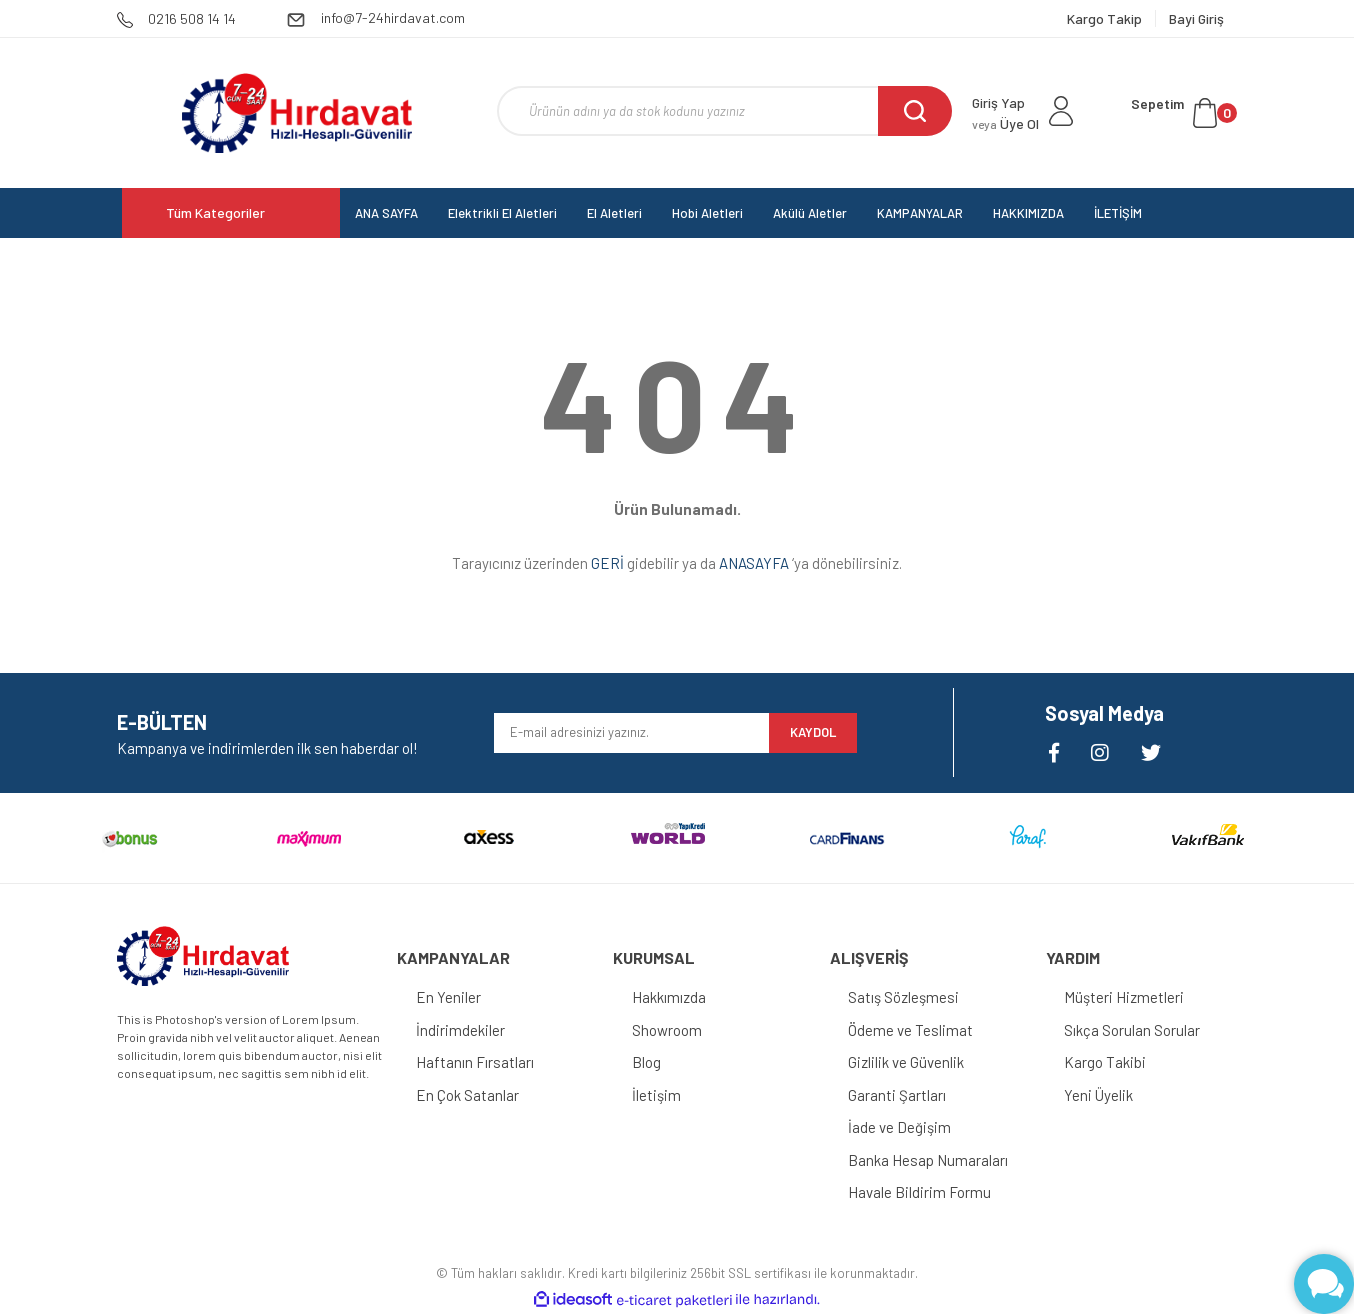 The height and width of the screenshot is (1314, 1354). Describe the element at coordinates (908, 1062) in the screenshot. I see `Gizlilik ve Güvenlik` at that location.